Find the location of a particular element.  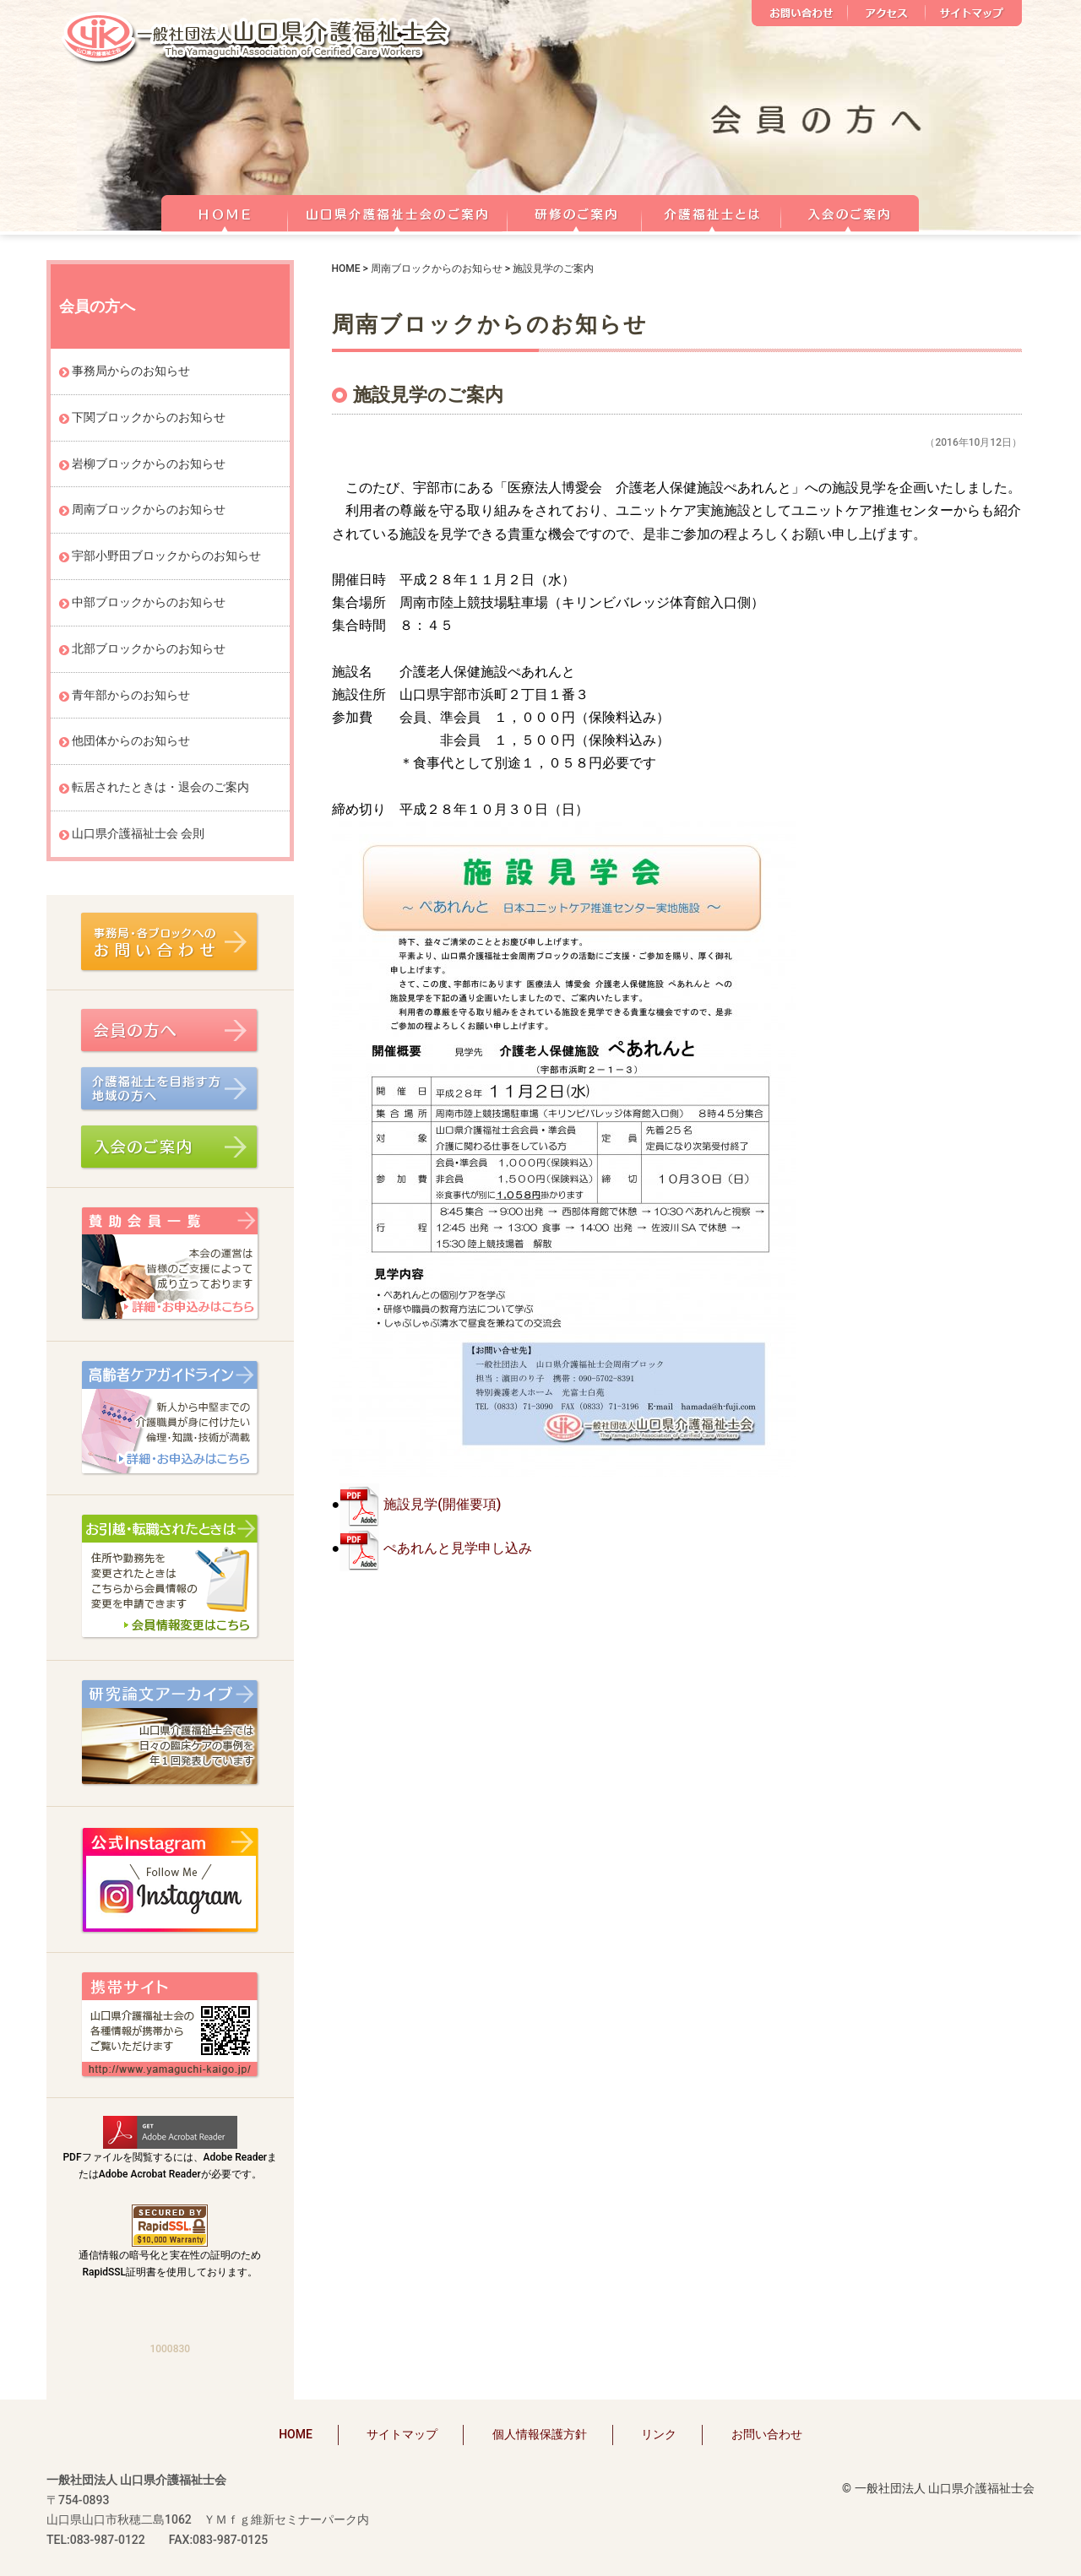

宇部小野田ブロックからのお知らせ is located at coordinates (166, 555).